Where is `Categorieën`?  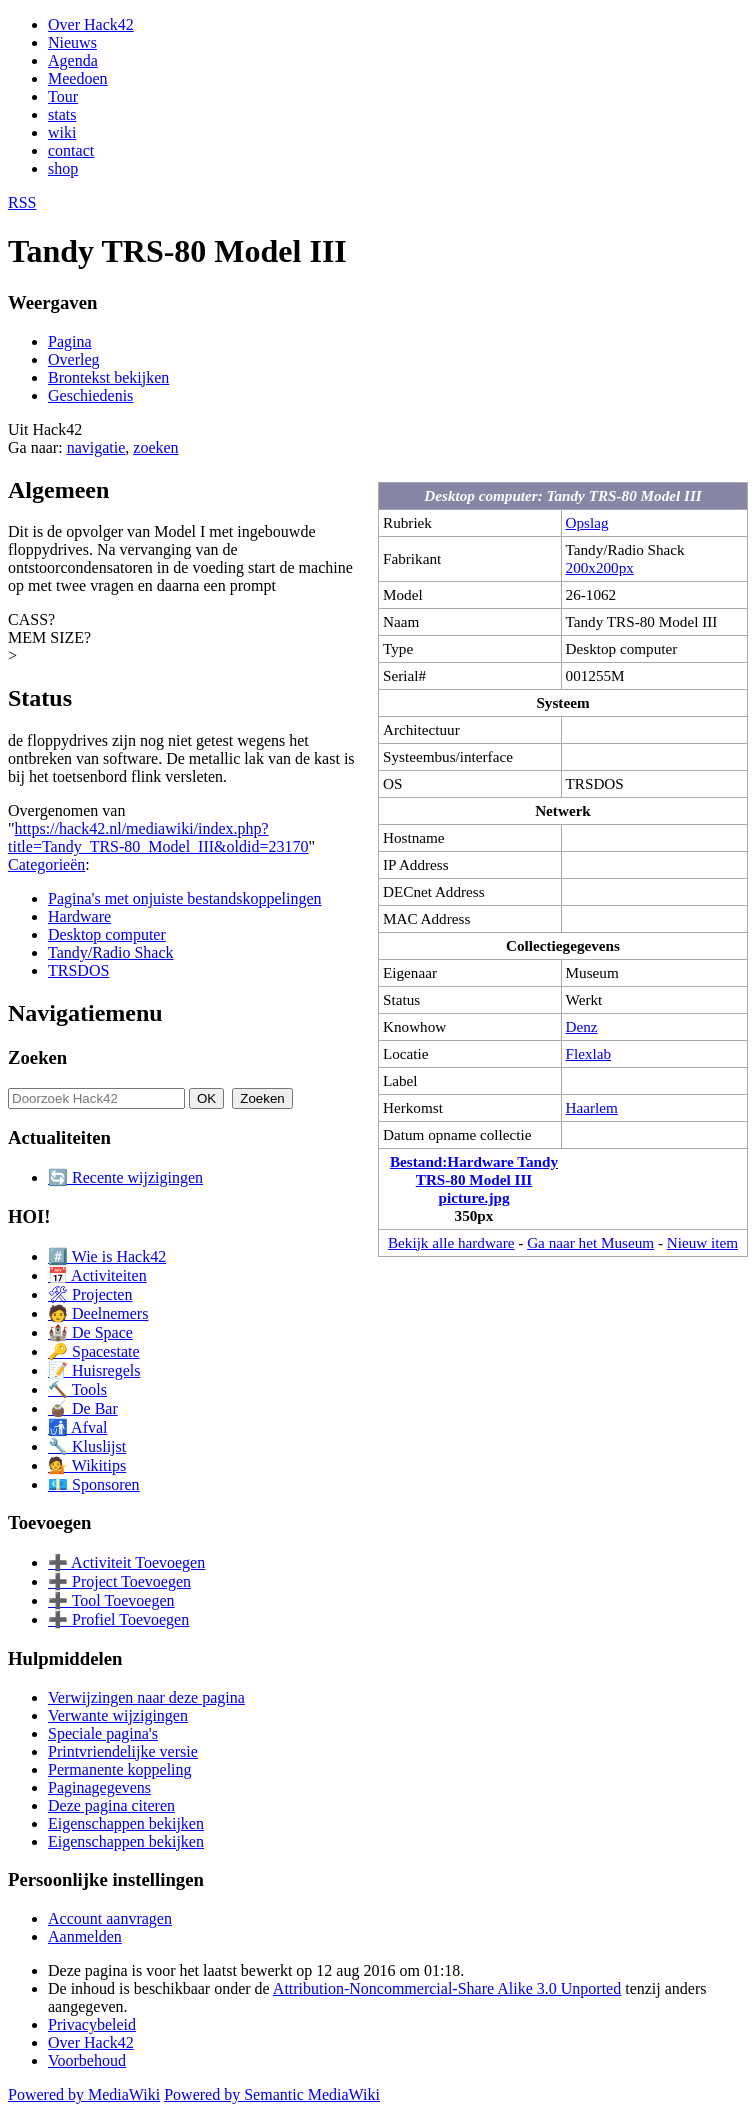
Categorieën is located at coordinates (46, 864).